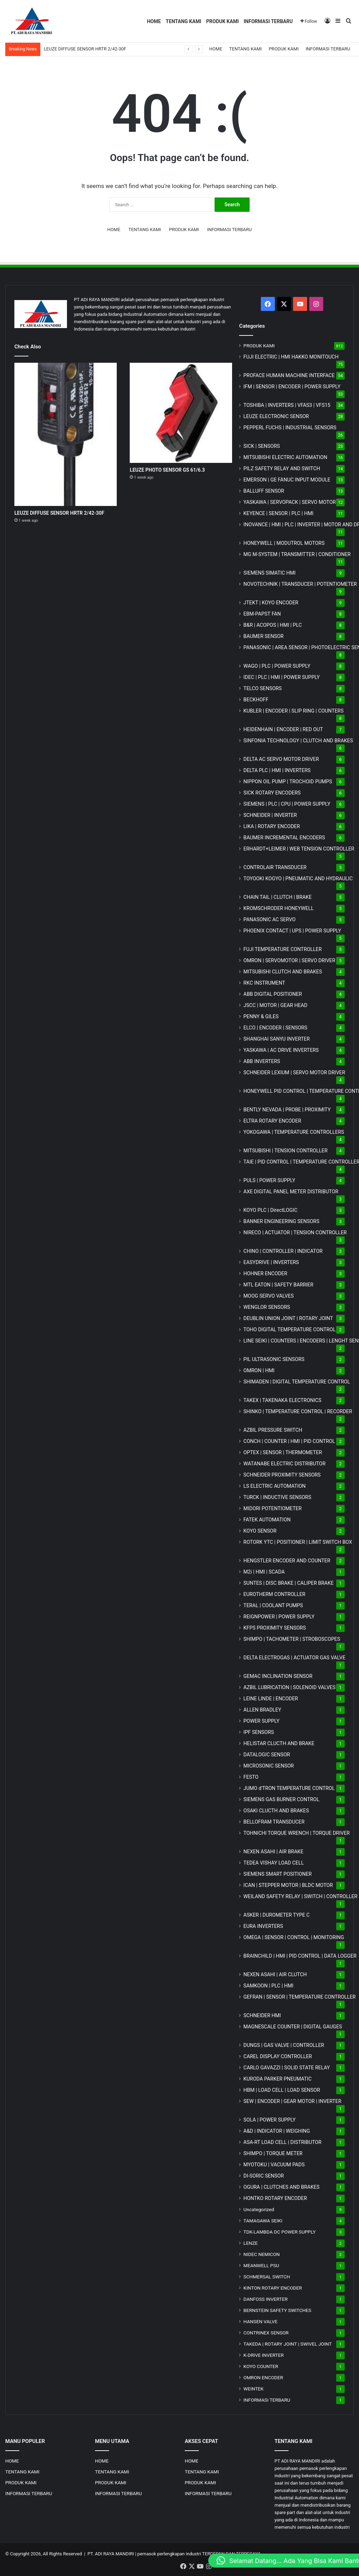 This screenshot has width=359, height=2576. I want to click on ERHARDT+LEIMER | WEB TENSION CONTROLLER, so click(298, 849).